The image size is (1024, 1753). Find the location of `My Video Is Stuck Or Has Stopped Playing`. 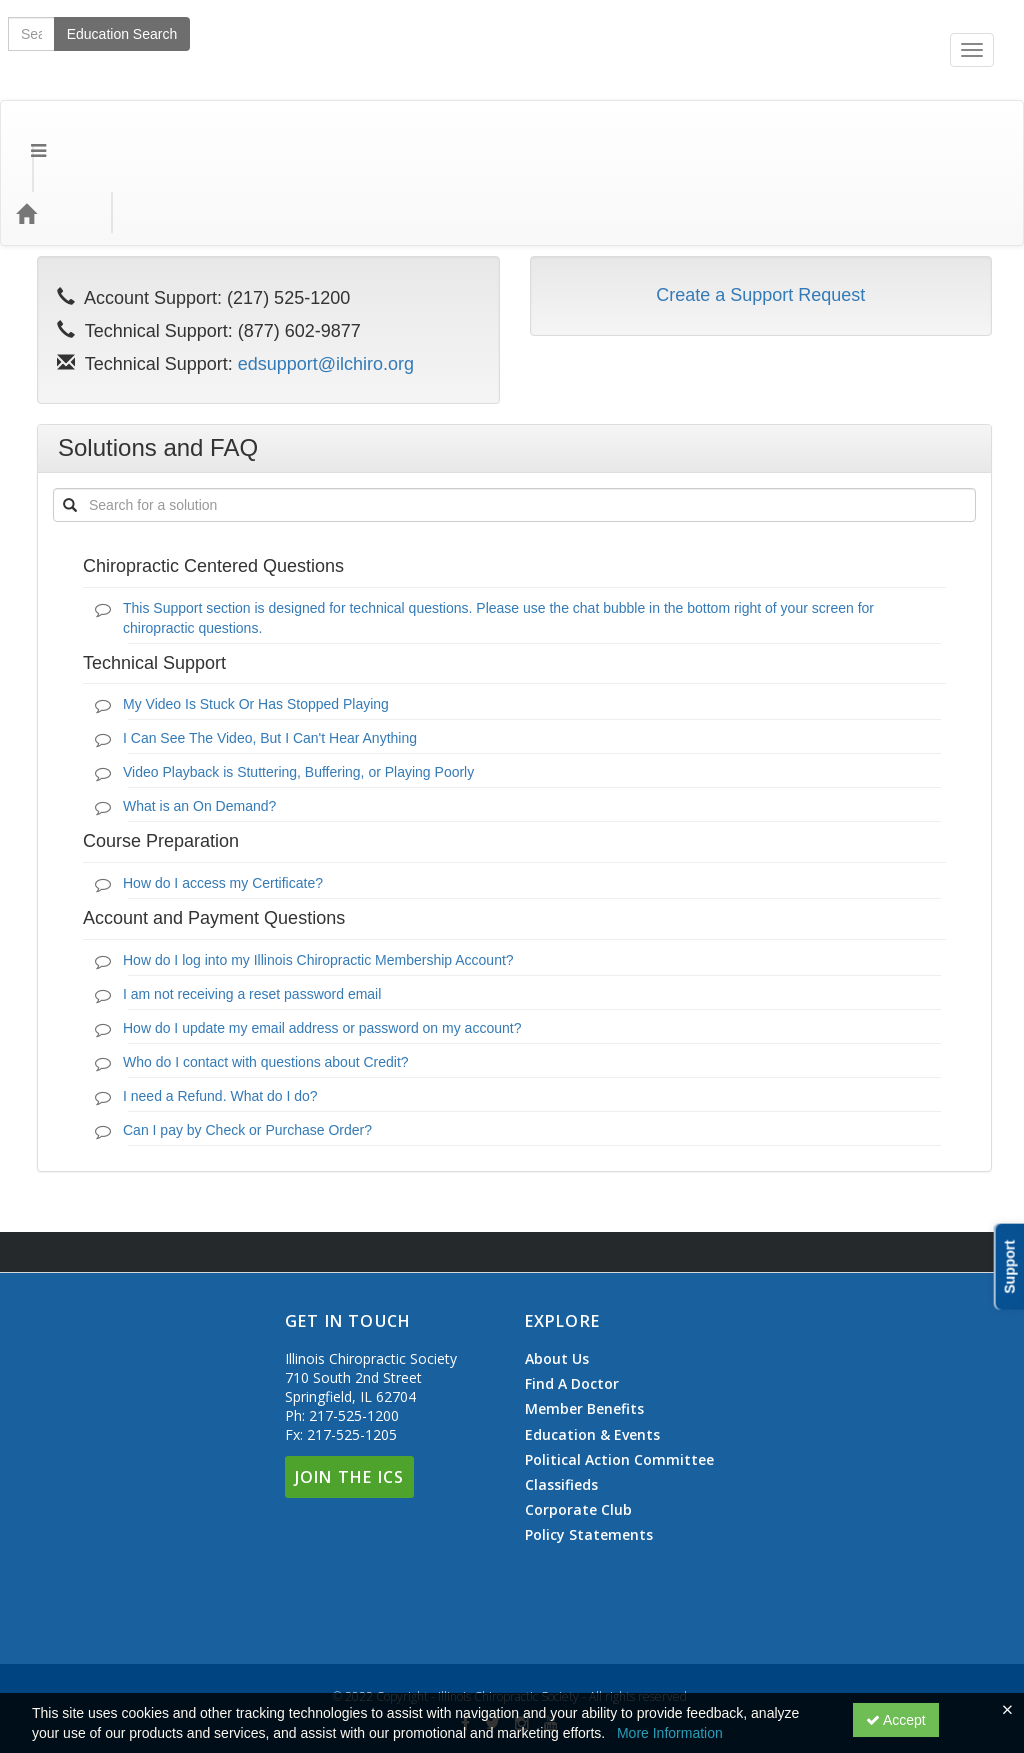

My Video Is Stuck Or Has Stopped Playing is located at coordinates (256, 624).